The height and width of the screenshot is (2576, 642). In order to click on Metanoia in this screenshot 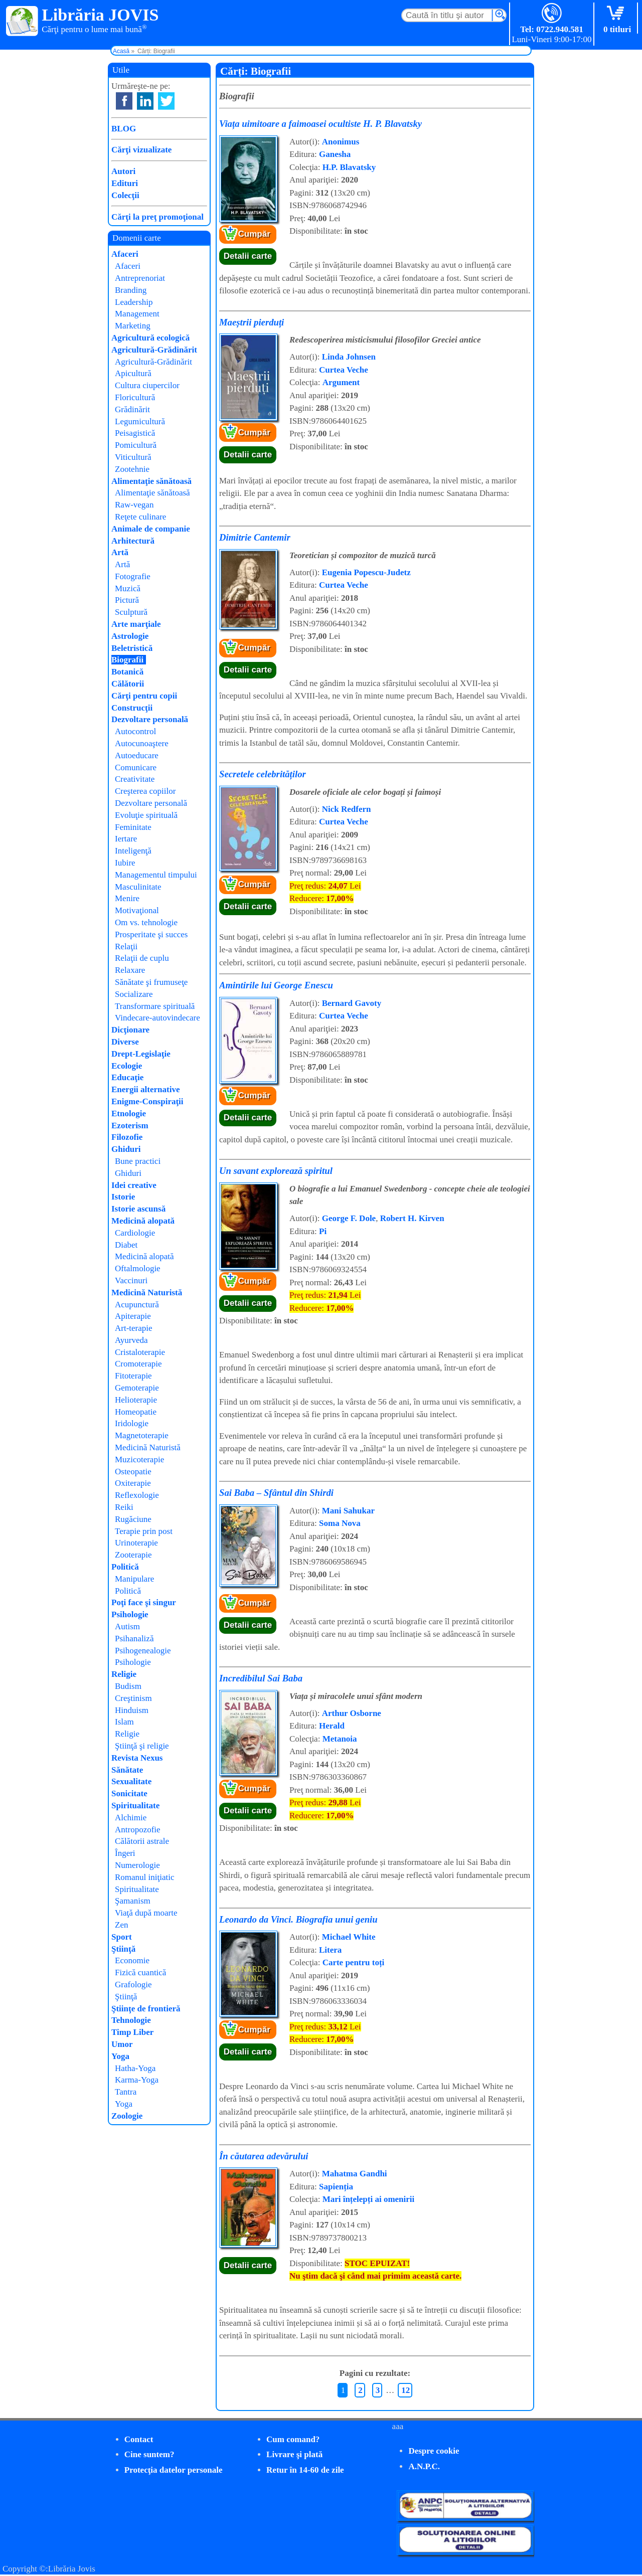, I will do `click(340, 1739)`.